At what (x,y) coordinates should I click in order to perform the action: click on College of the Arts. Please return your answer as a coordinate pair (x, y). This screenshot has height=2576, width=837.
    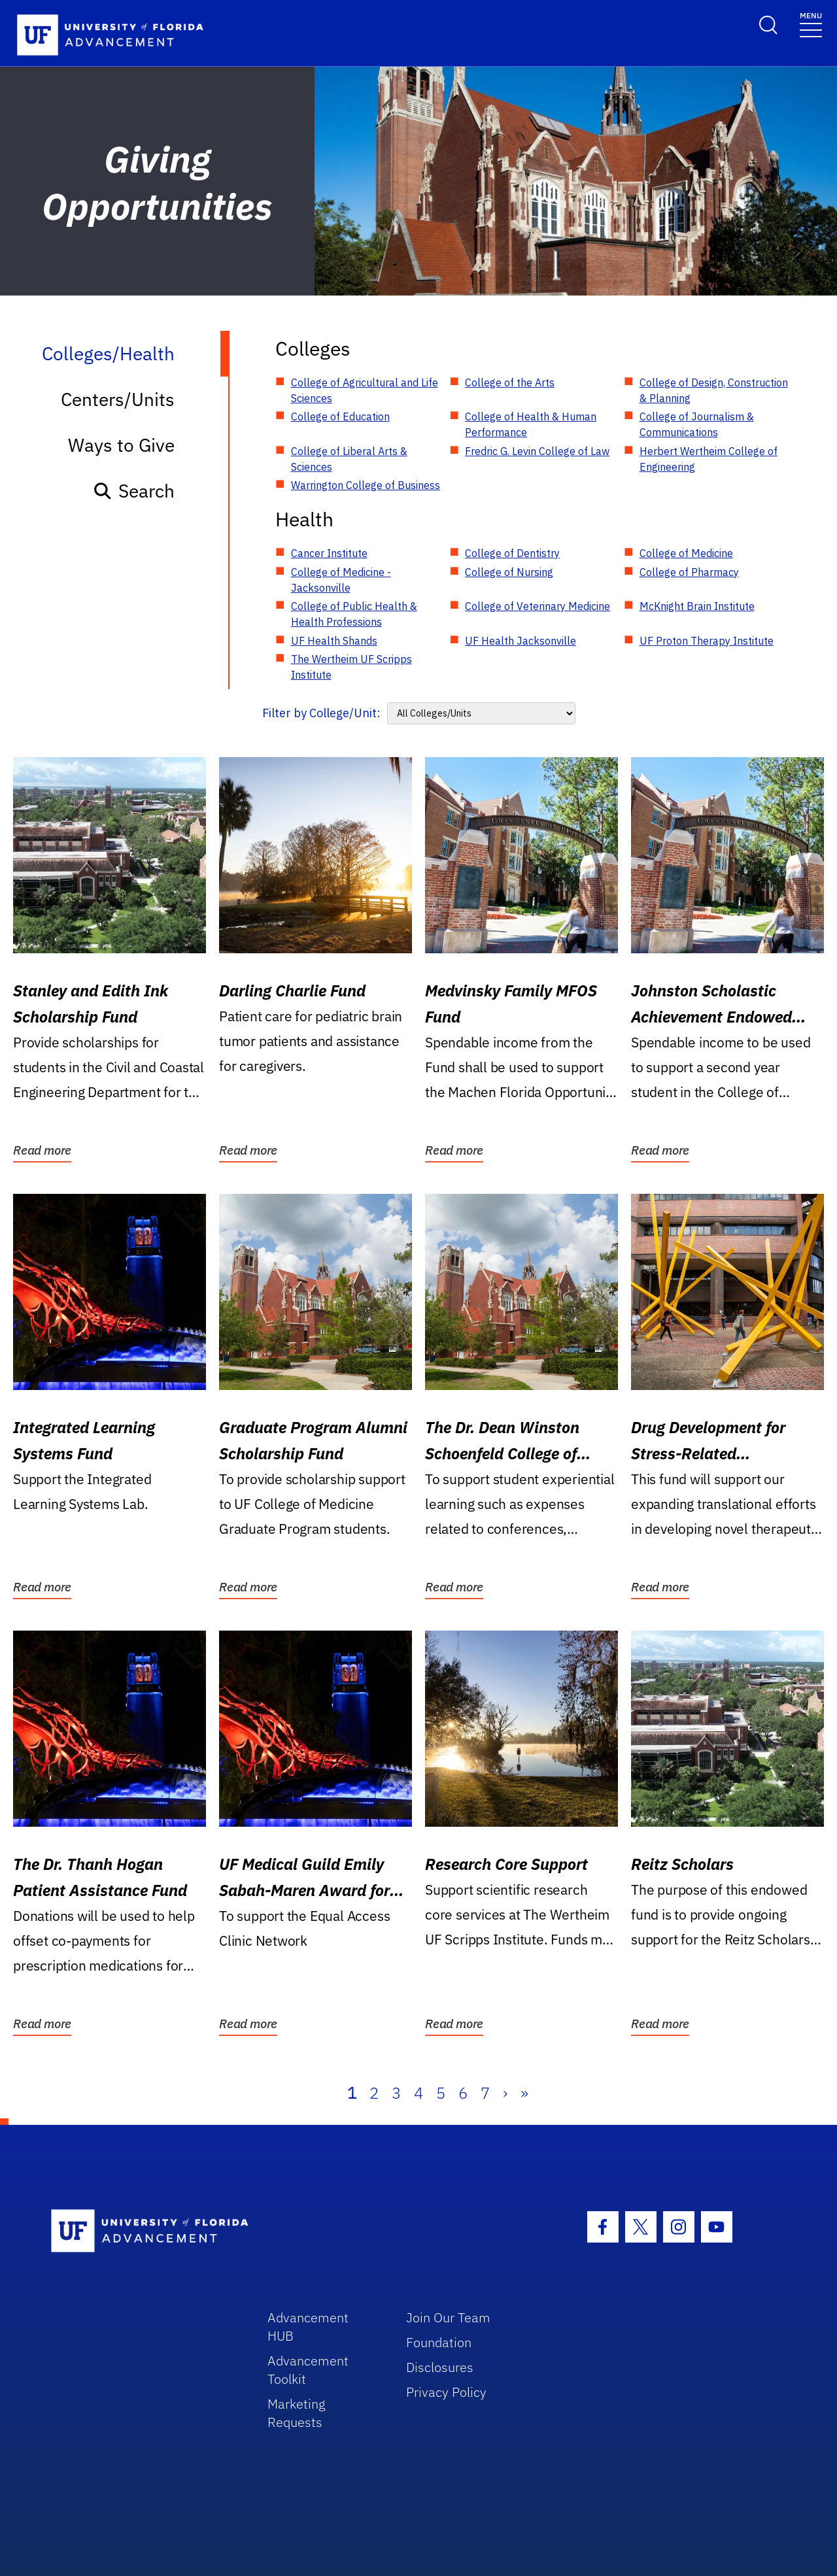
    Looking at the image, I should click on (510, 382).